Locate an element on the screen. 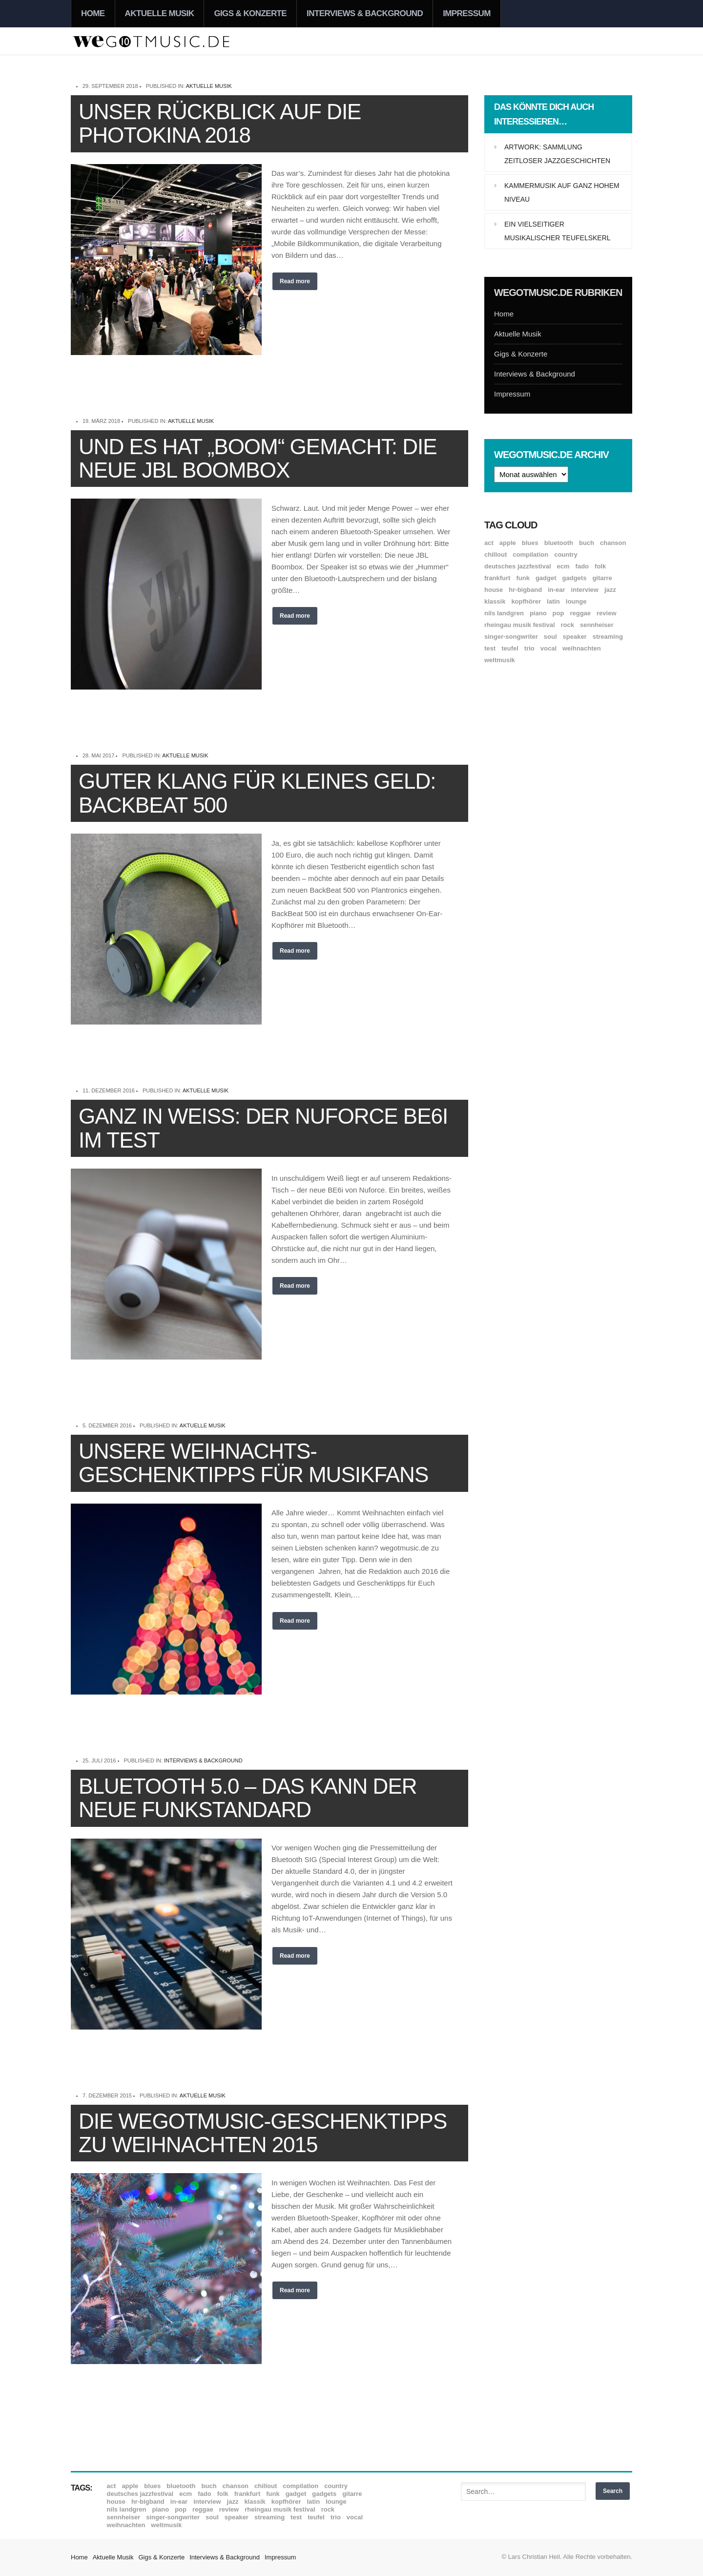 Image resolution: width=703 pixels, height=2576 pixels. Test [Test (29 Einträge)] is located at coordinates (490, 648).